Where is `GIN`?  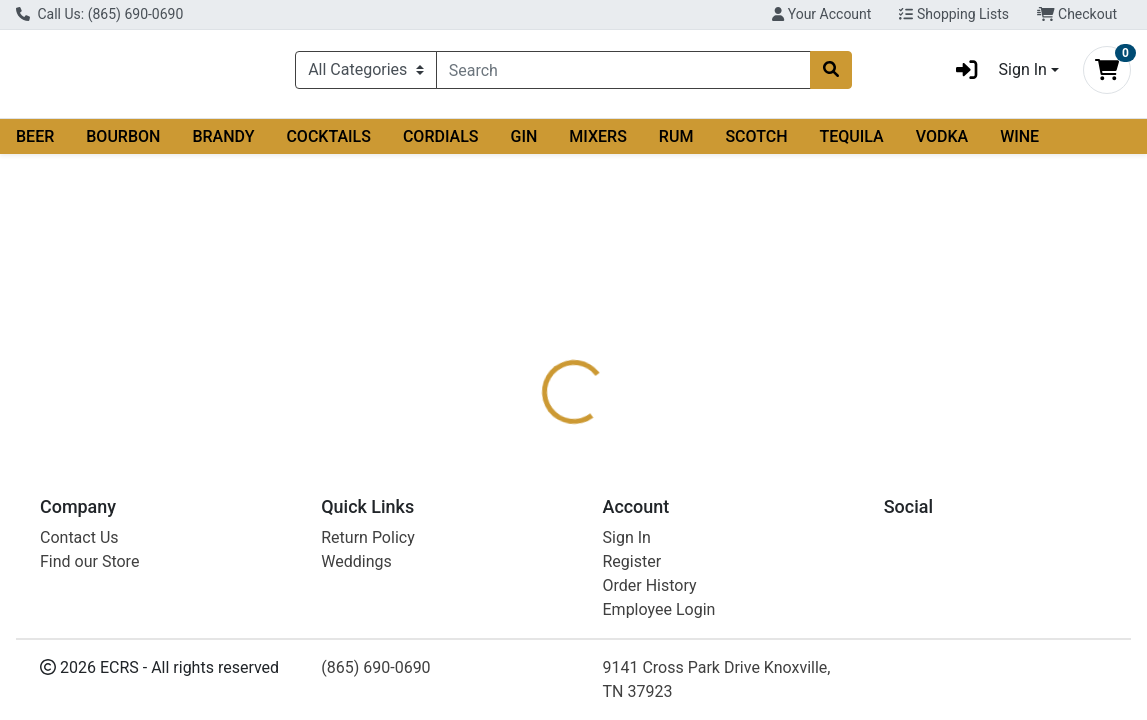
GIN is located at coordinates (524, 144).